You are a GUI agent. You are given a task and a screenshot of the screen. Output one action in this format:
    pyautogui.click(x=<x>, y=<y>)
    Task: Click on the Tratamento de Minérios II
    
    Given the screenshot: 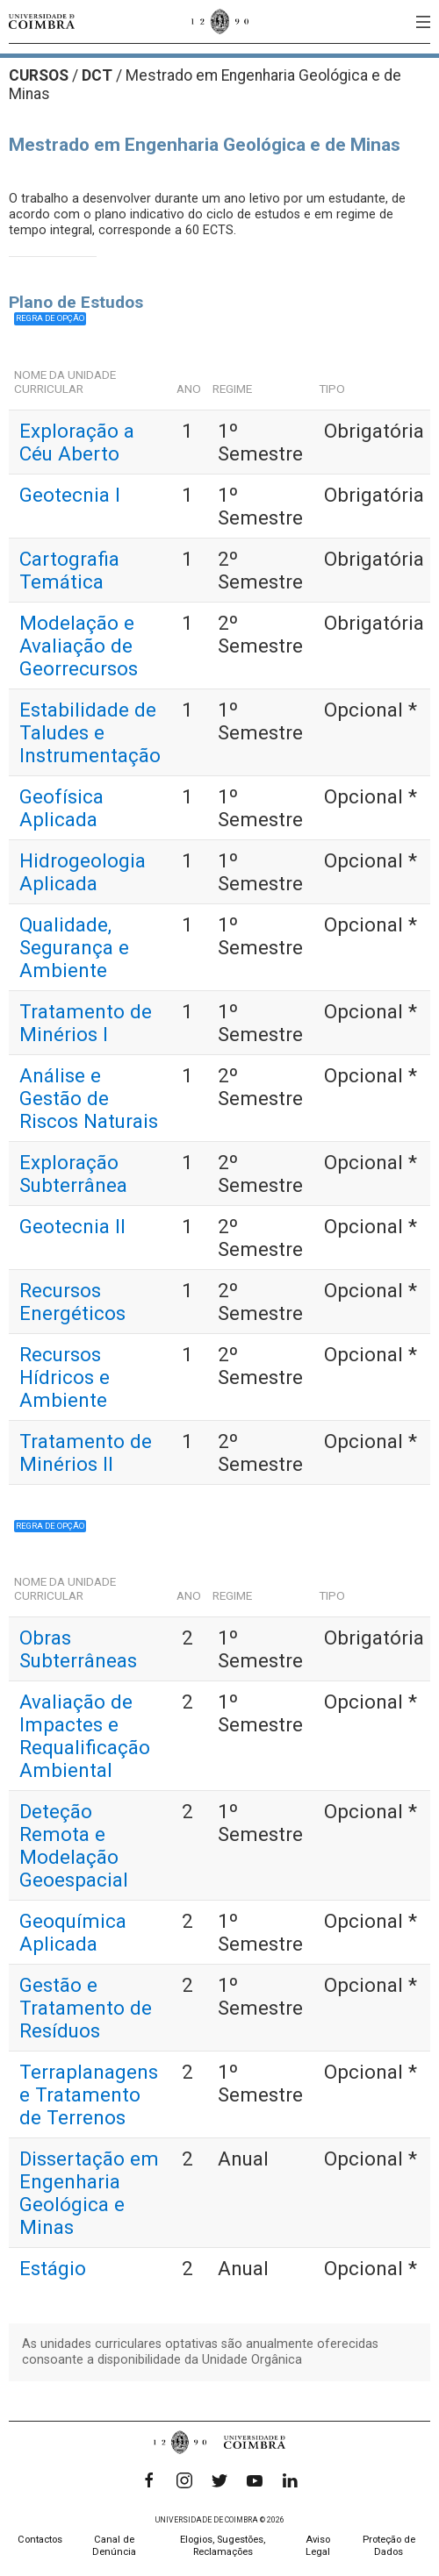 What is the action you would take?
    pyautogui.click(x=85, y=1452)
    